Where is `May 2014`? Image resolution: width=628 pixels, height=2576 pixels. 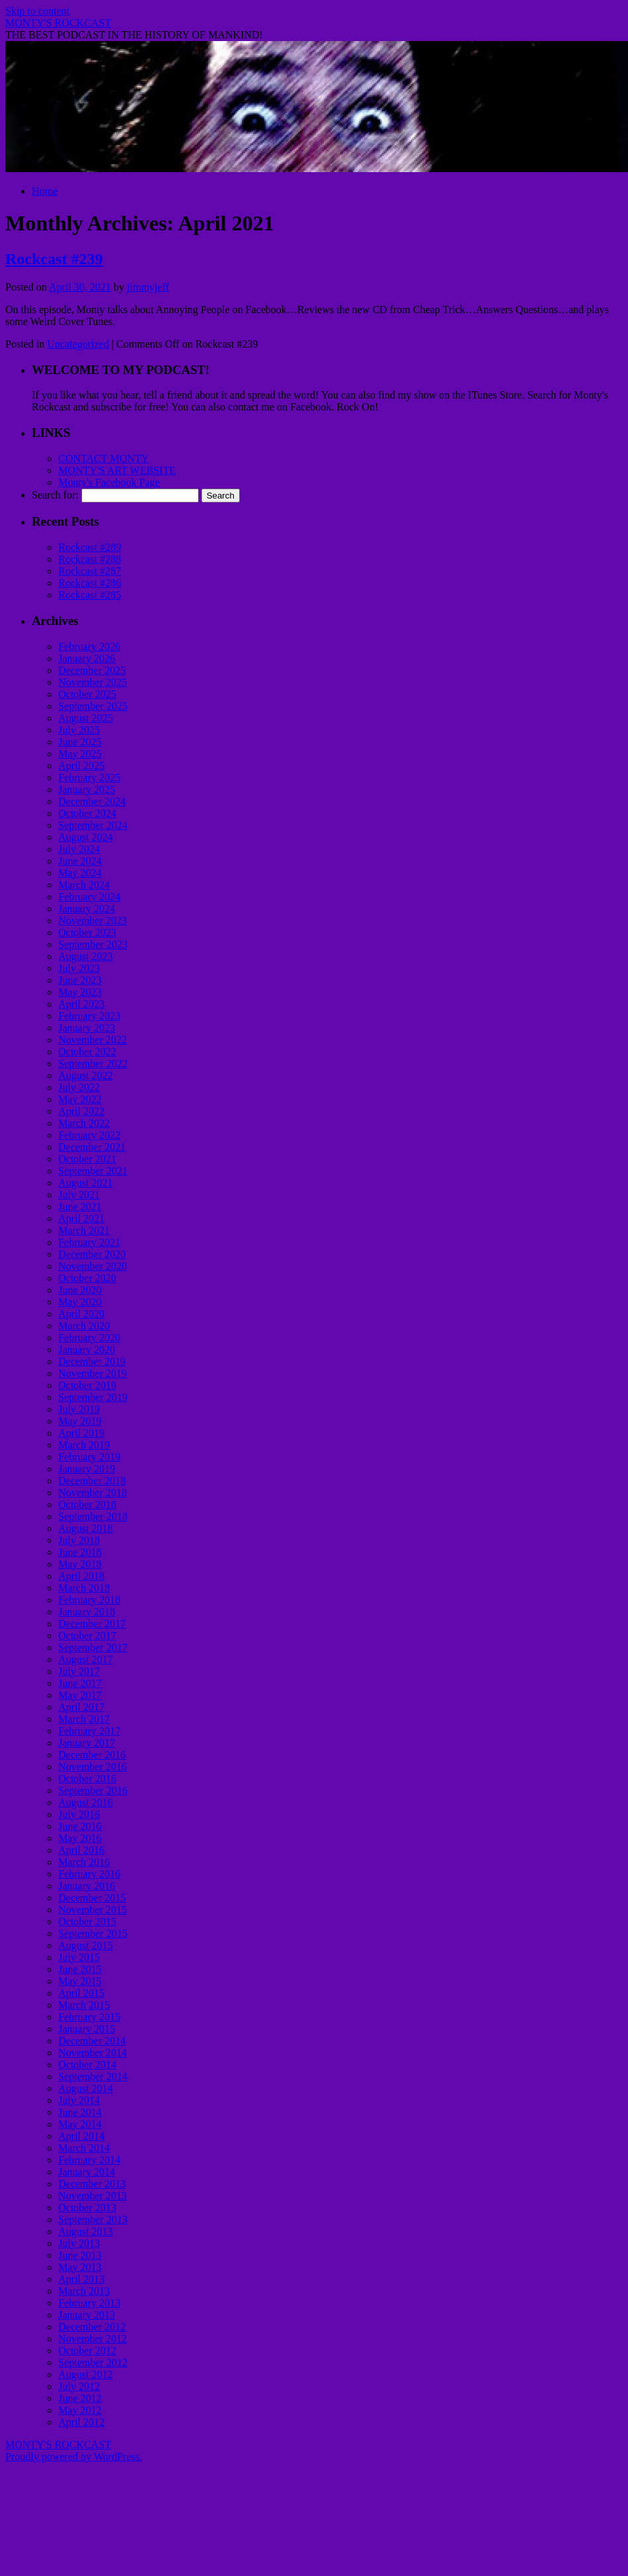
May 2014 is located at coordinates (79, 2124).